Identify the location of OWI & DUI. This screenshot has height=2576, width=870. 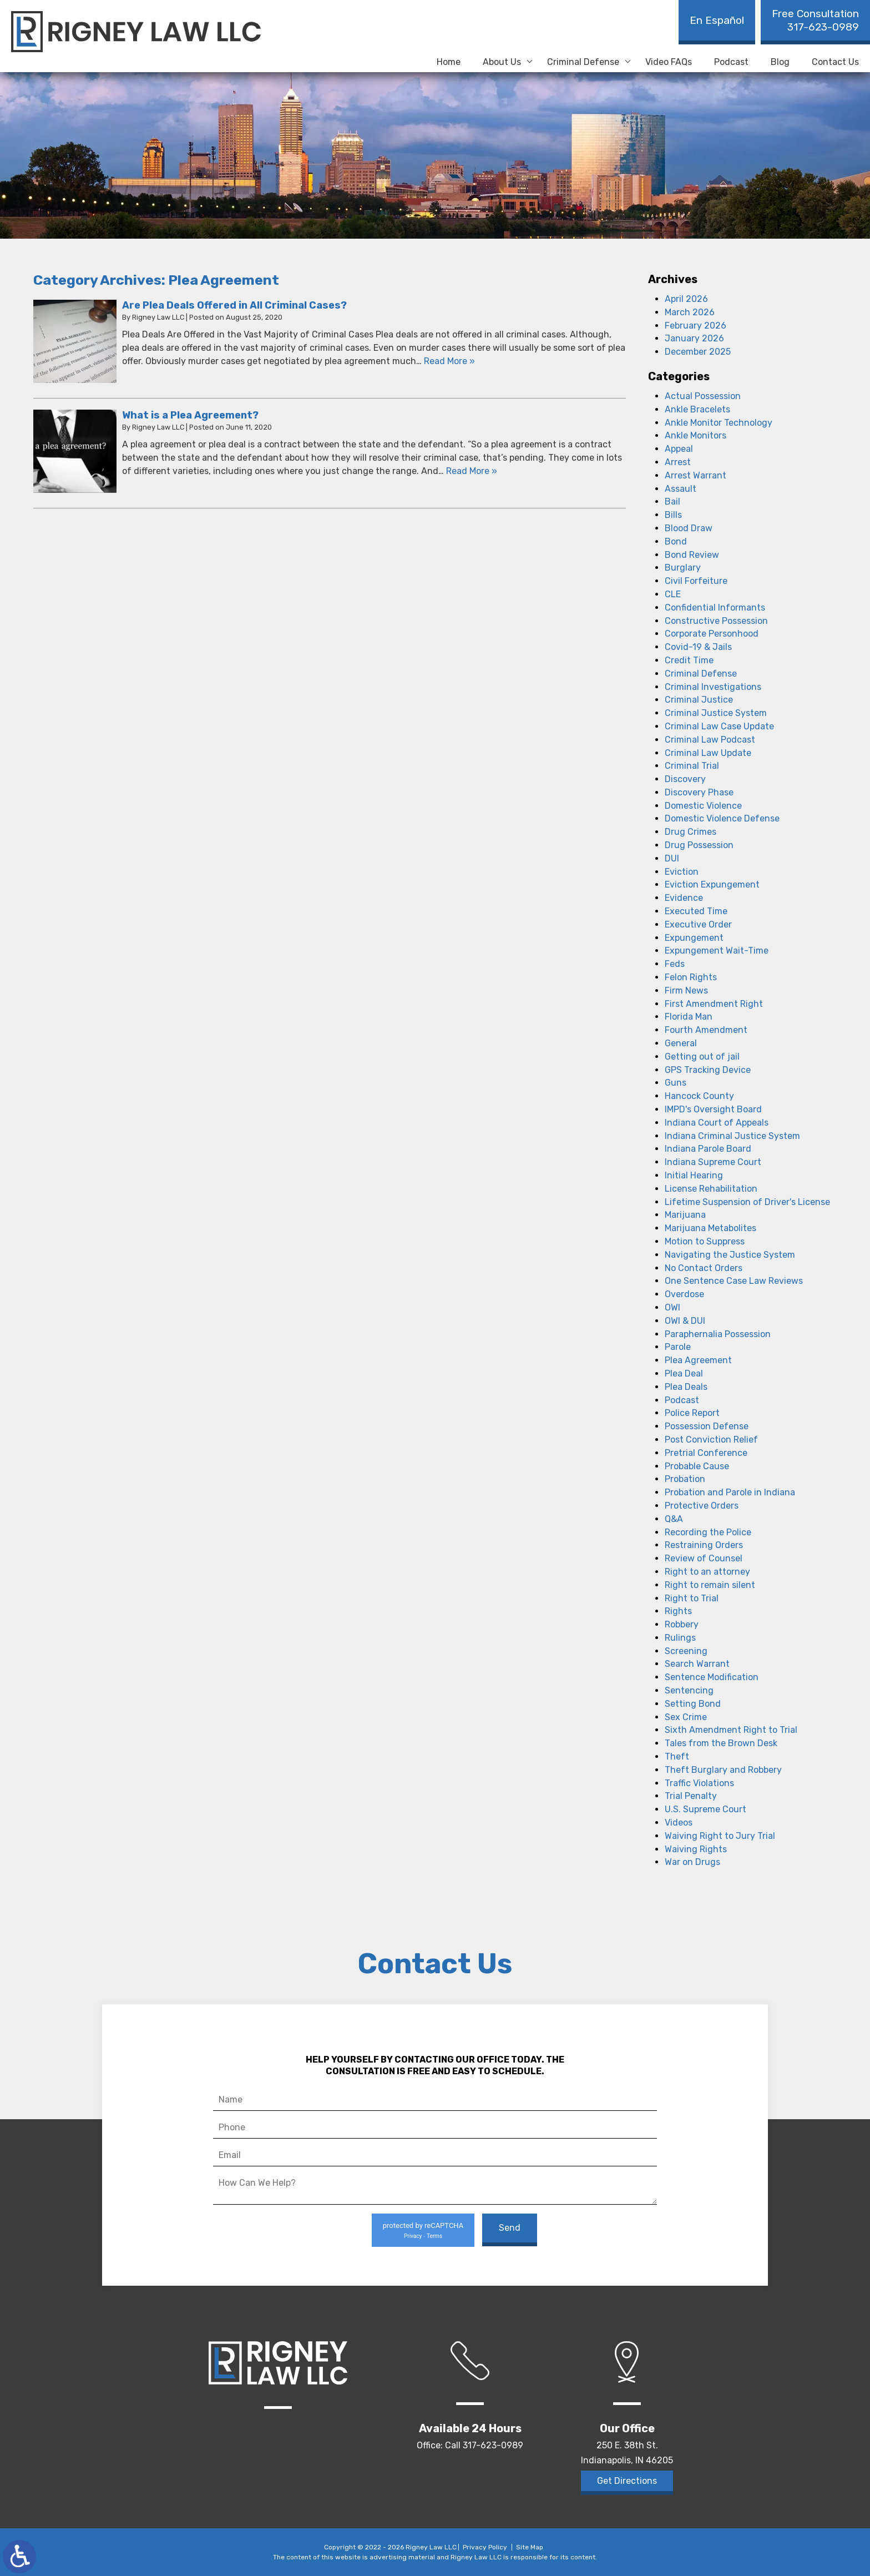
(685, 1320).